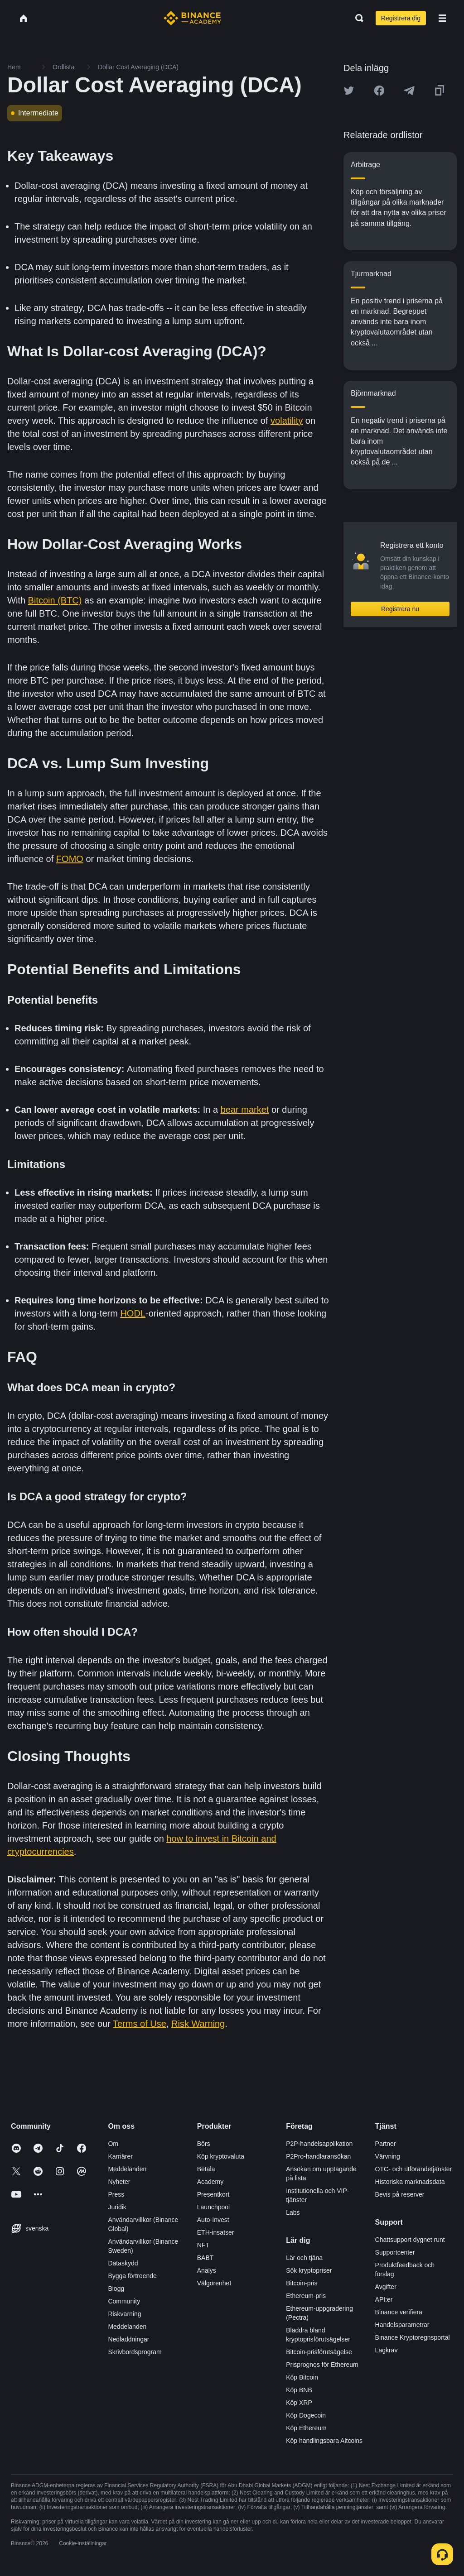 Image resolution: width=464 pixels, height=2576 pixels. I want to click on Om, so click(113, 2143).